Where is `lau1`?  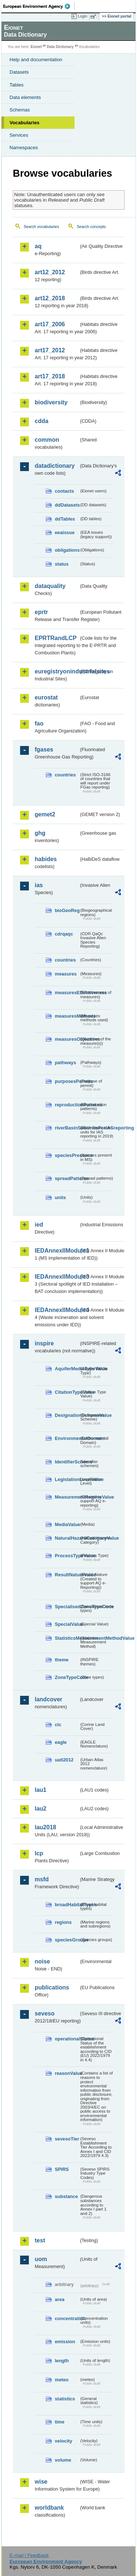
lau1 is located at coordinates (40, 1790).